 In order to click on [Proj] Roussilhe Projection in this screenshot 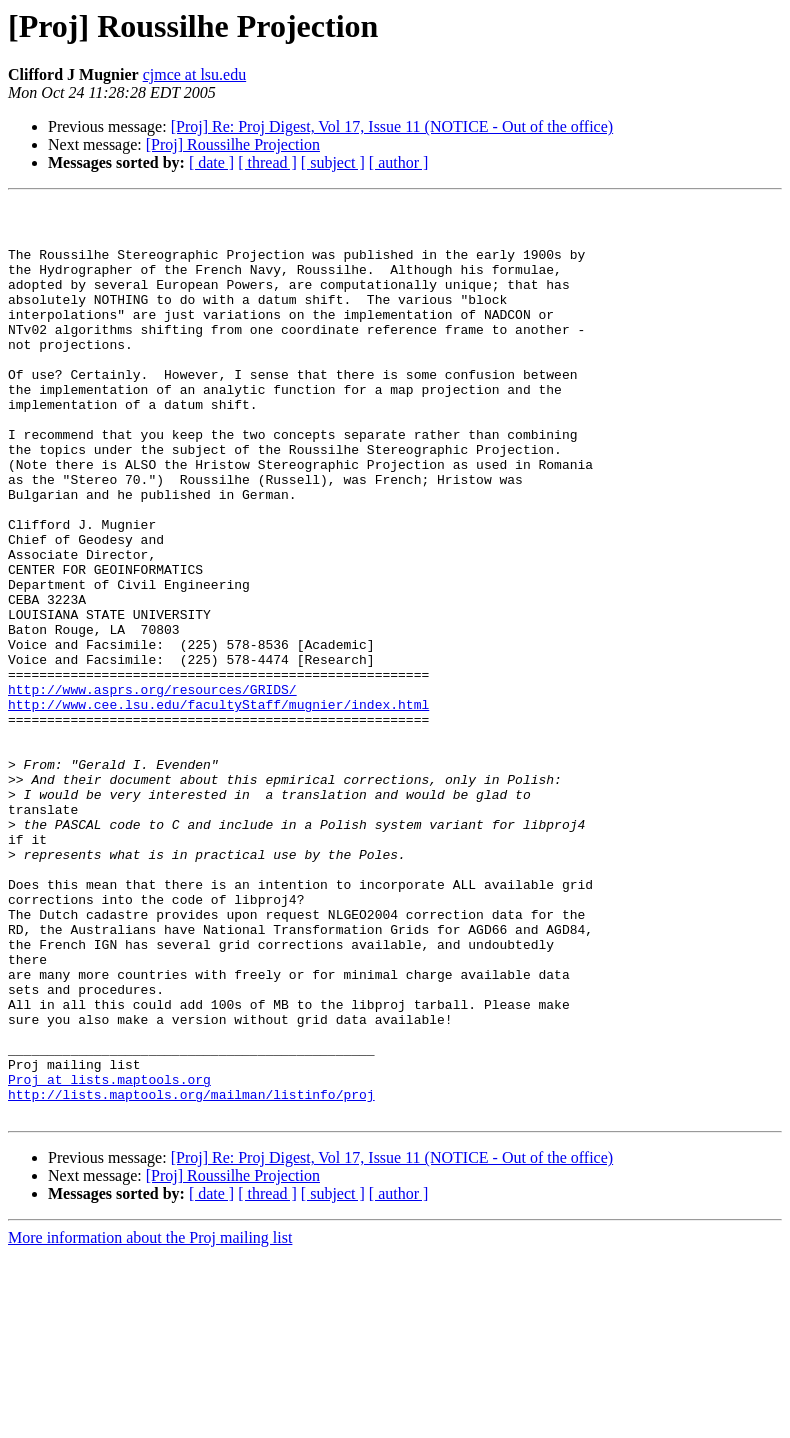, I will do `click(233, 144)`.